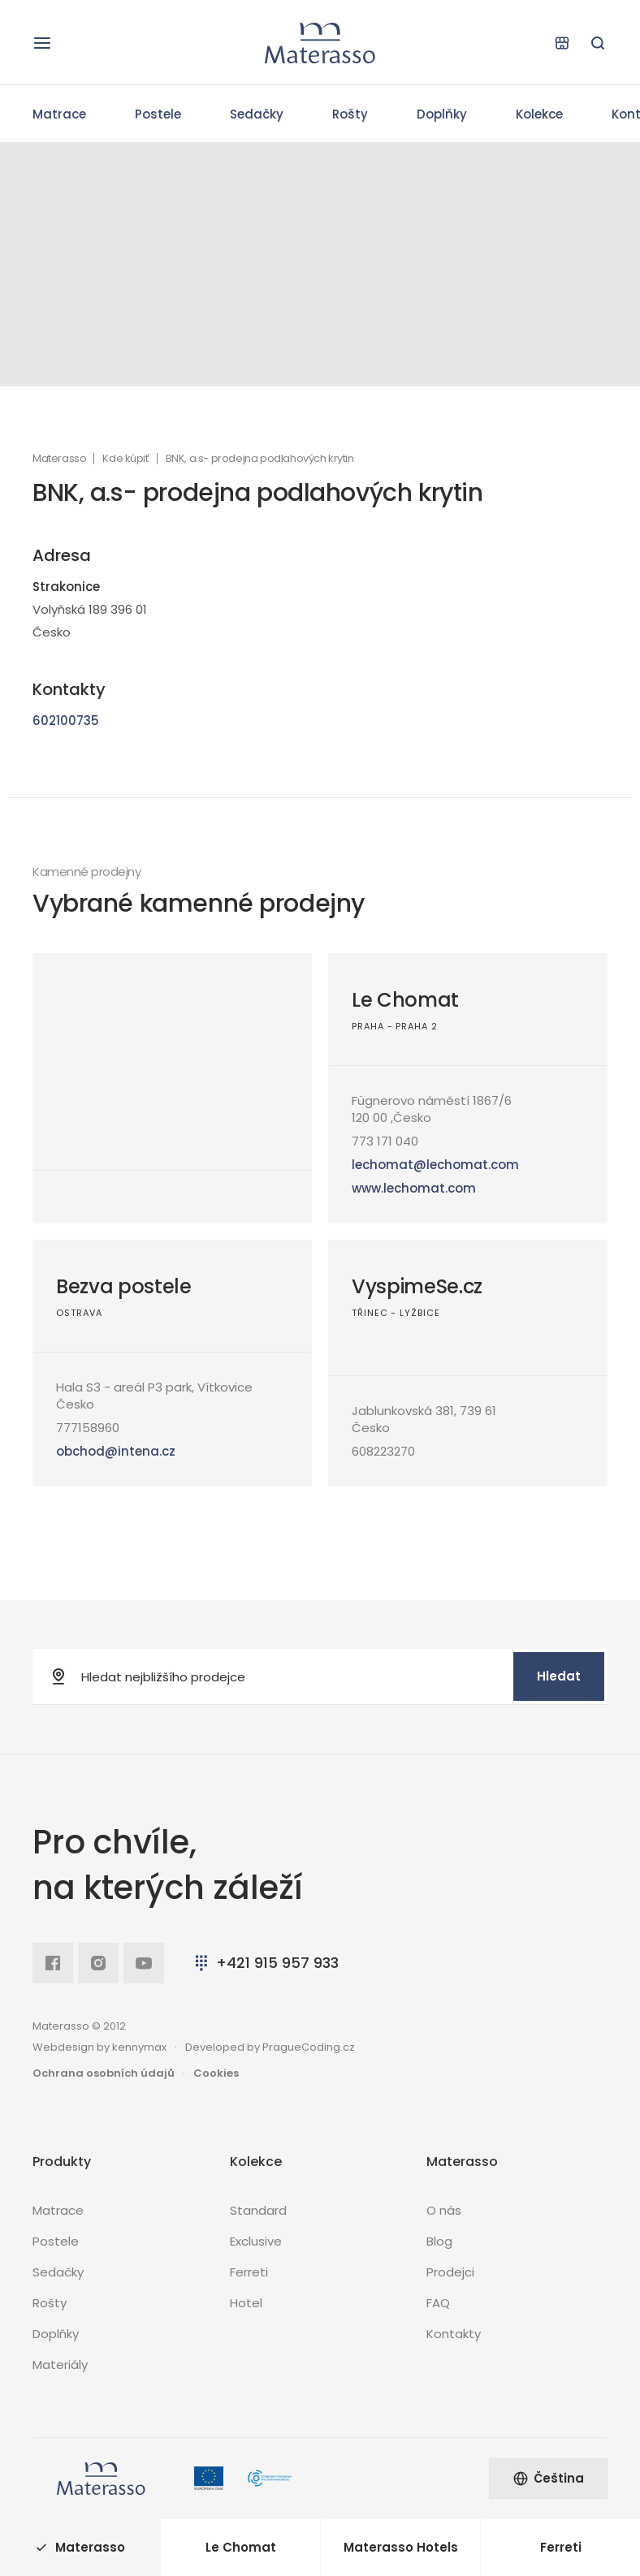 The width and height of the screenshot is (640, 2576). I want to click on FAQ, so click(438, 2302).